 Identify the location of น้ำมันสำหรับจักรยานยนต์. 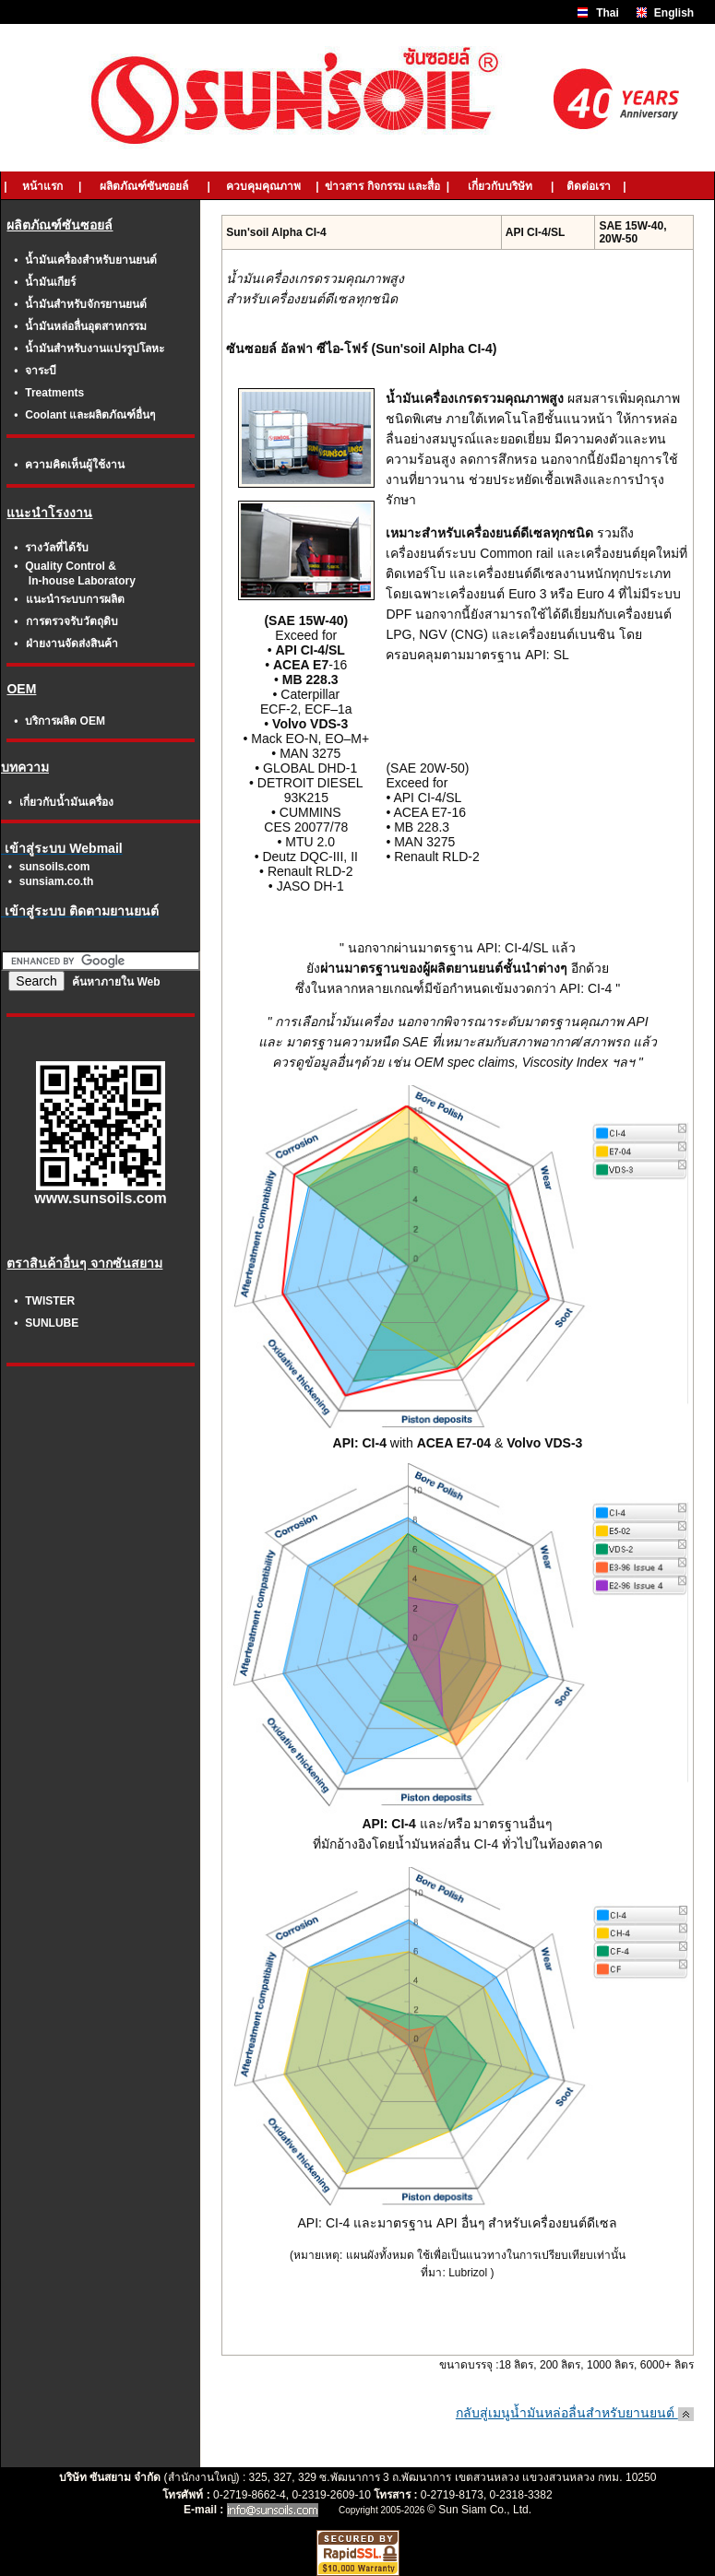
(86, 304).